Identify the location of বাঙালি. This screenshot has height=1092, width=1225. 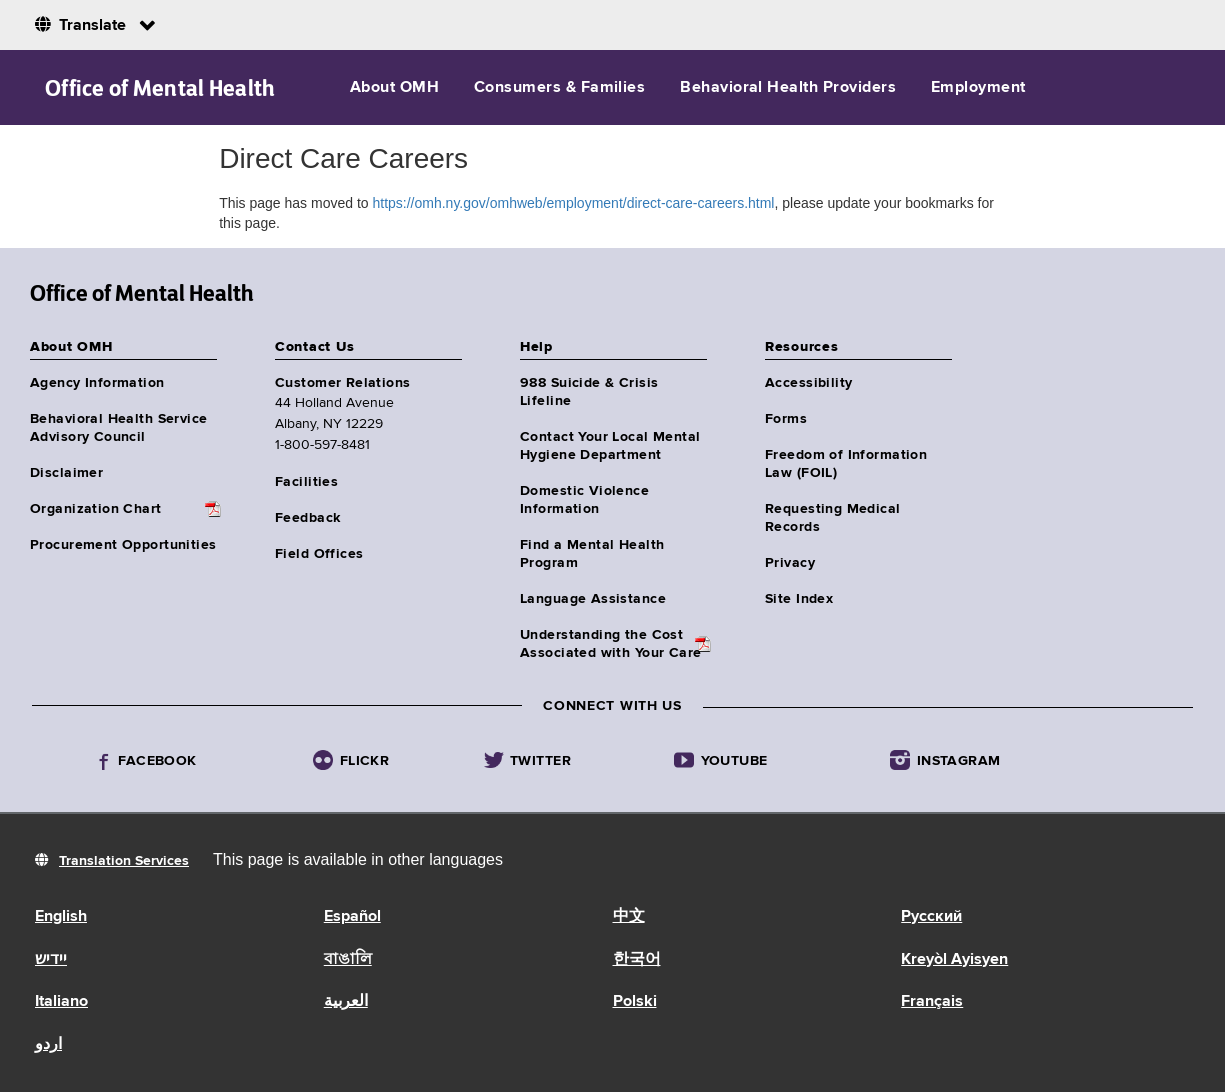
(348, 960).